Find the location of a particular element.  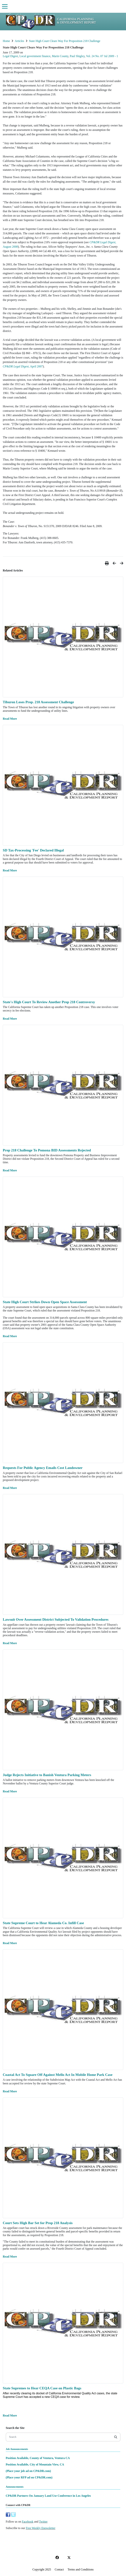

State High Court Clears Way For Proposition 218 Challenge is located at coordinates (64, 41).